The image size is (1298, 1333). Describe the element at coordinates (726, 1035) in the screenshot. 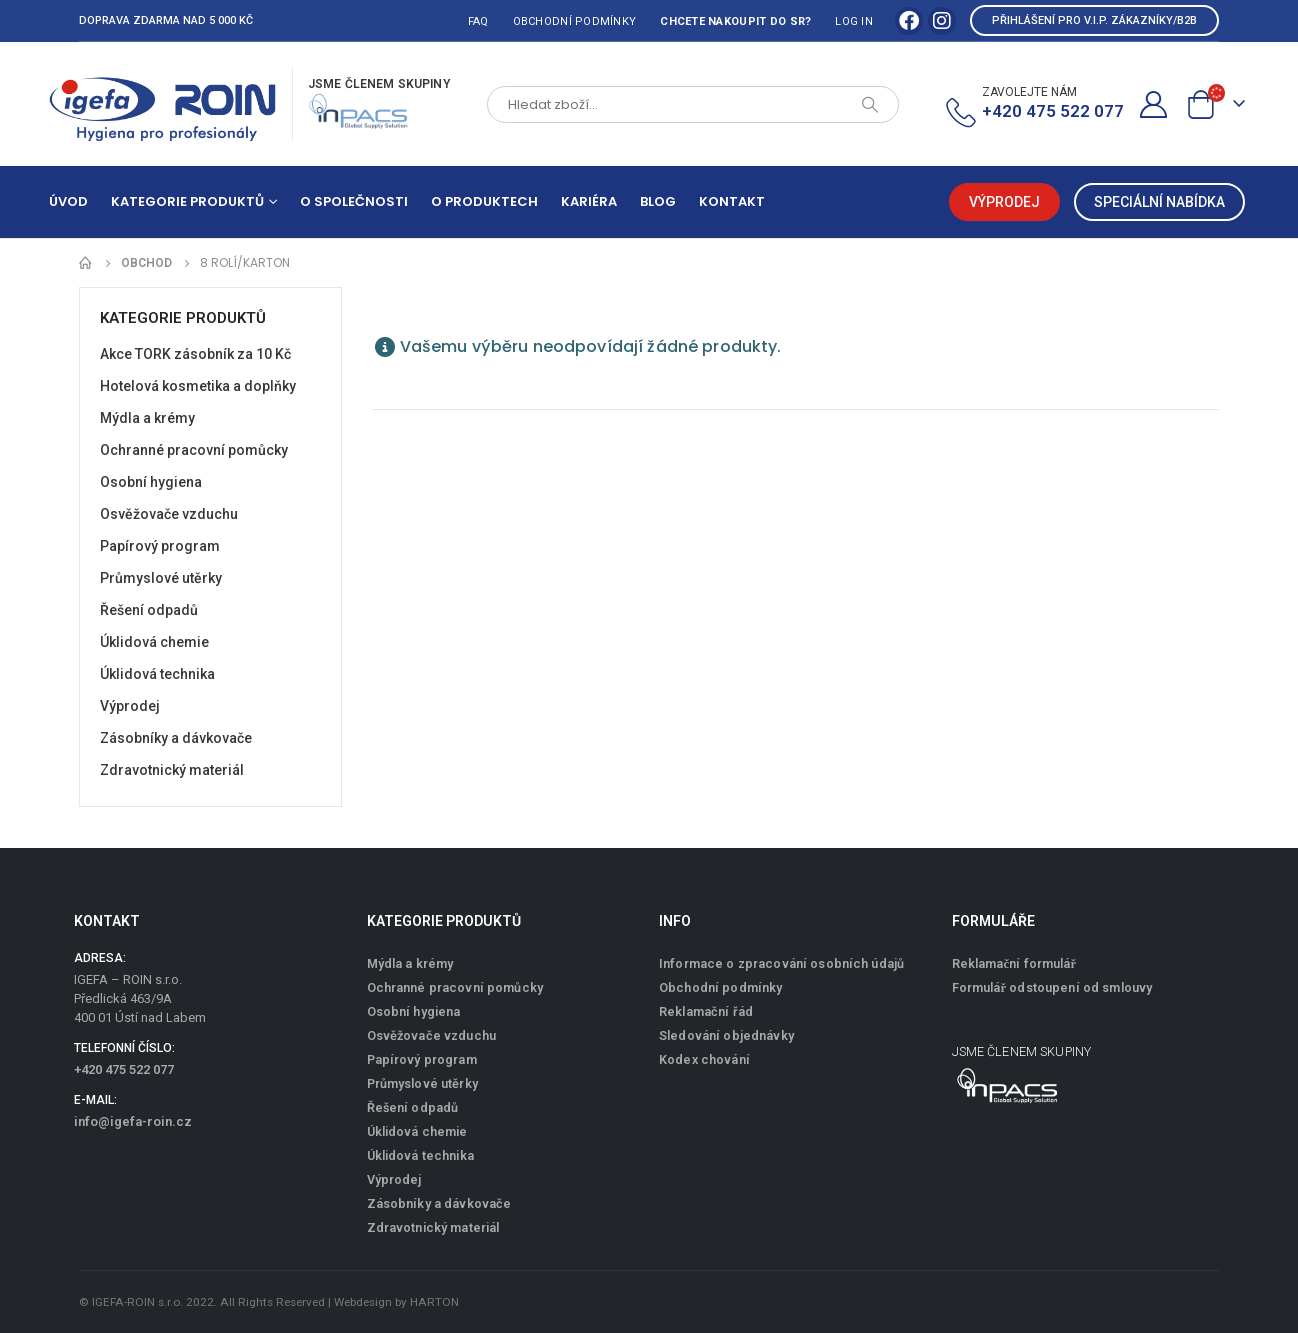

I see `Sledování objednávky` at that location.